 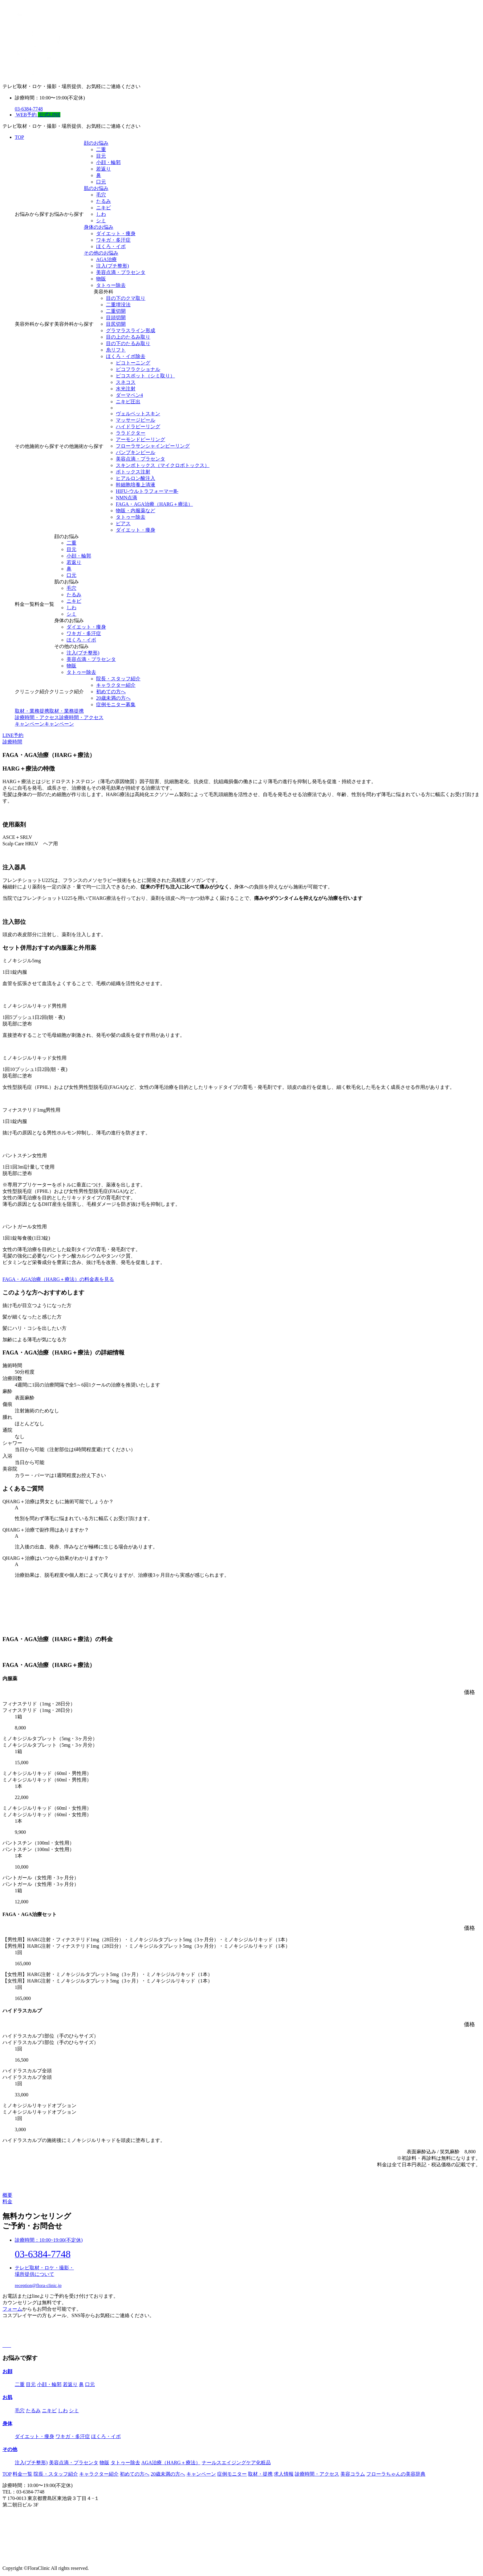 What do you see at coordinates (135, 452) in the screenshot?
I see `パンプキンピール` at bounding box center [135, 452].